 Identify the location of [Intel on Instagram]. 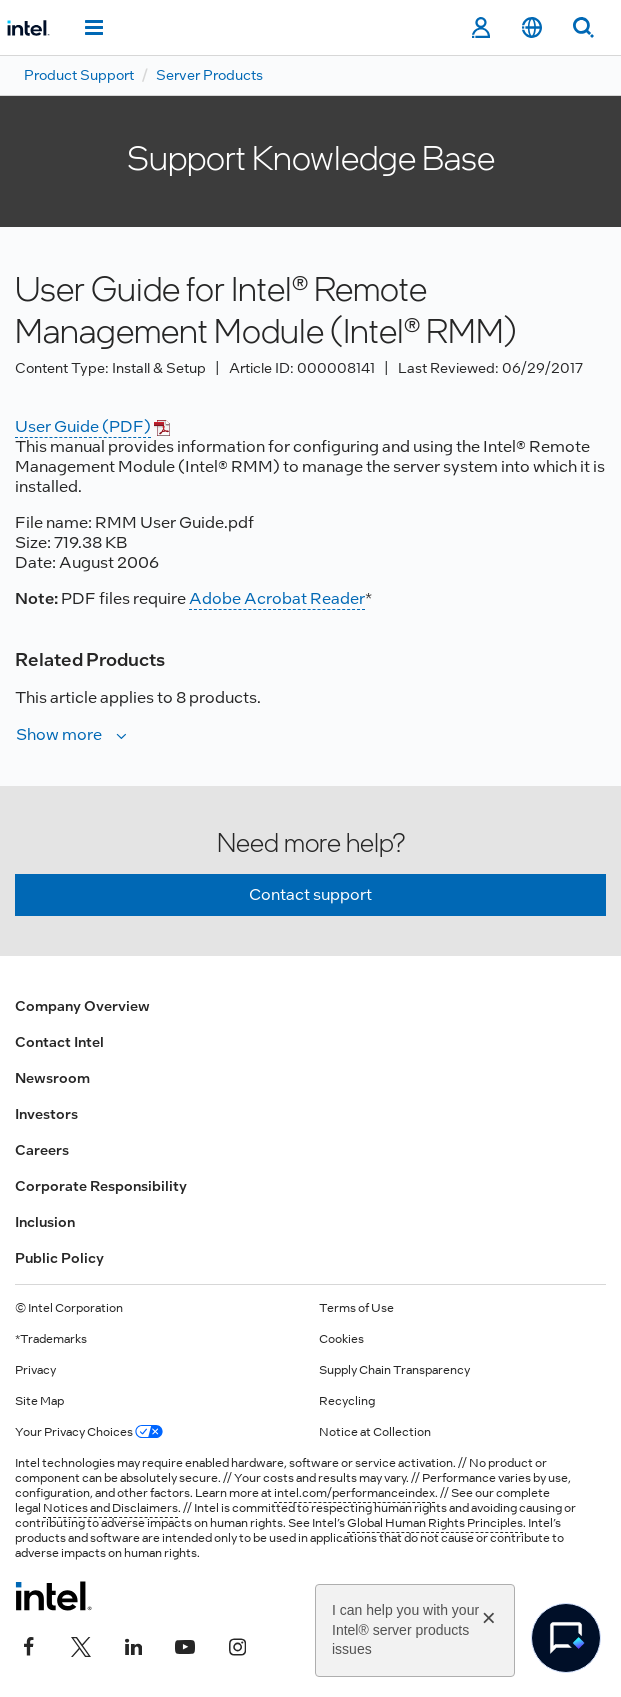
(237, 1644).